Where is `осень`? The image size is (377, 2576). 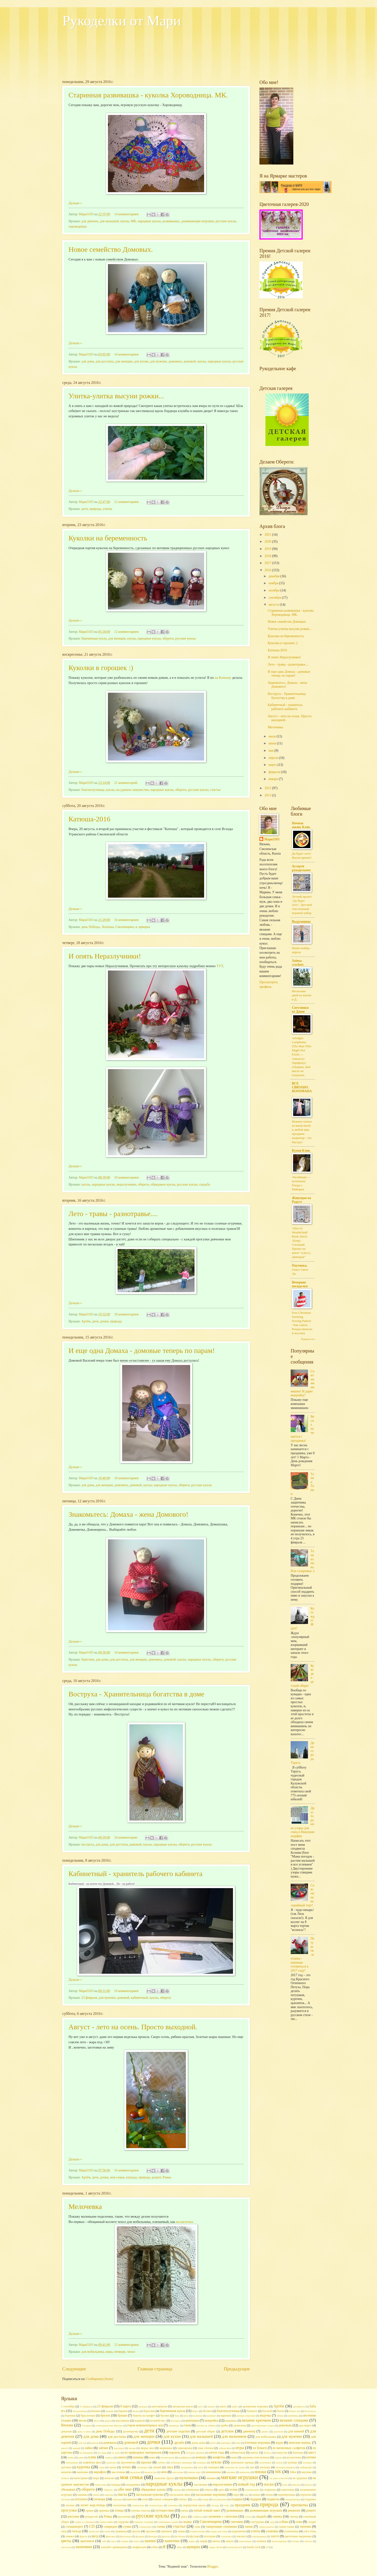
осень is located at coordinates (233, 2489).